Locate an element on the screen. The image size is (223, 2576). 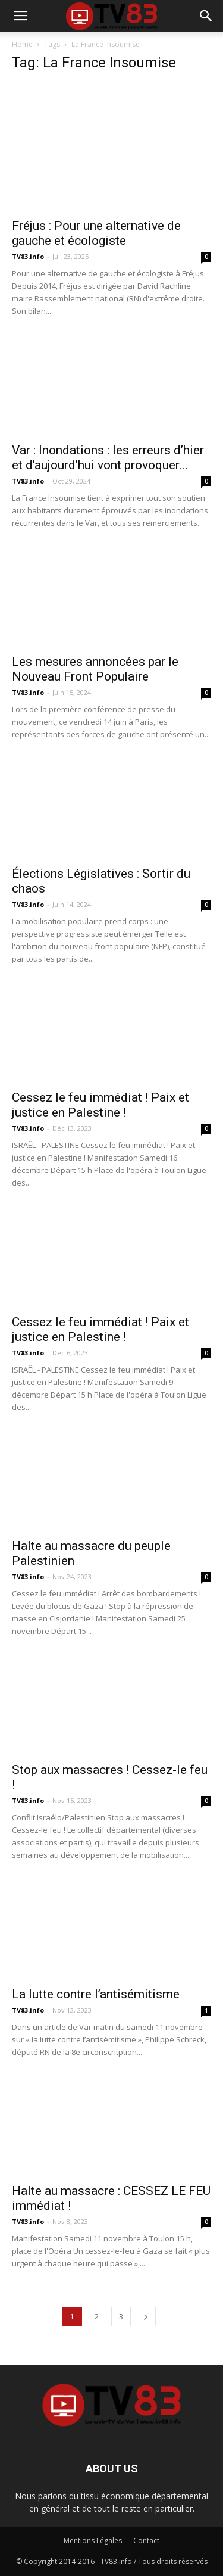
La lutte contre l’antisémitisme is located at coordinates (96, 1994).